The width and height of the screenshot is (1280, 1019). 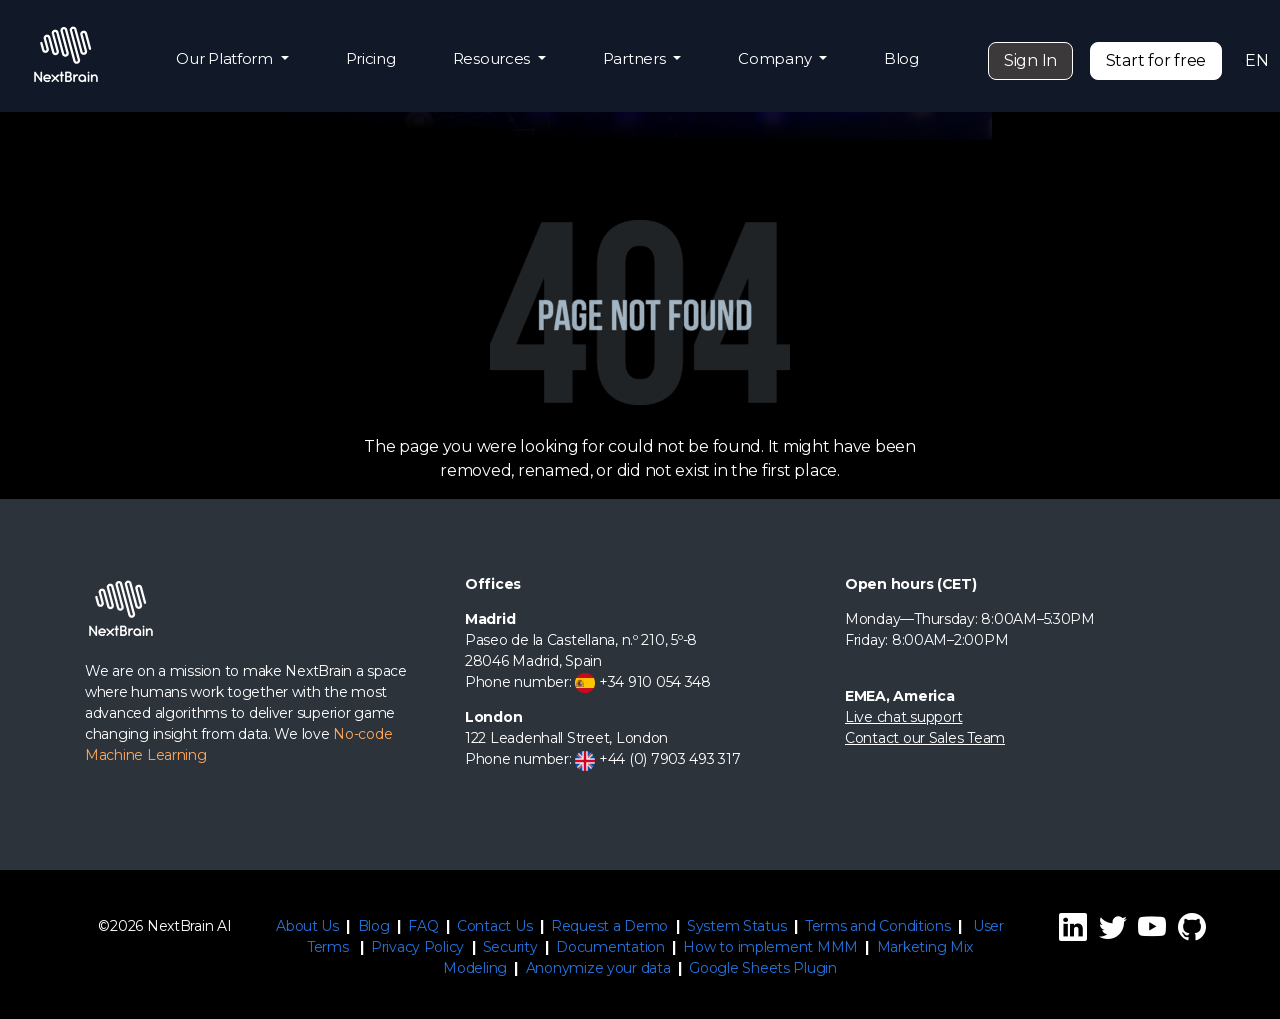 What do you see at coordinates (878, 926) in the screenshot?
I see `Terms and Conditions` at bounding box center [878, 926].